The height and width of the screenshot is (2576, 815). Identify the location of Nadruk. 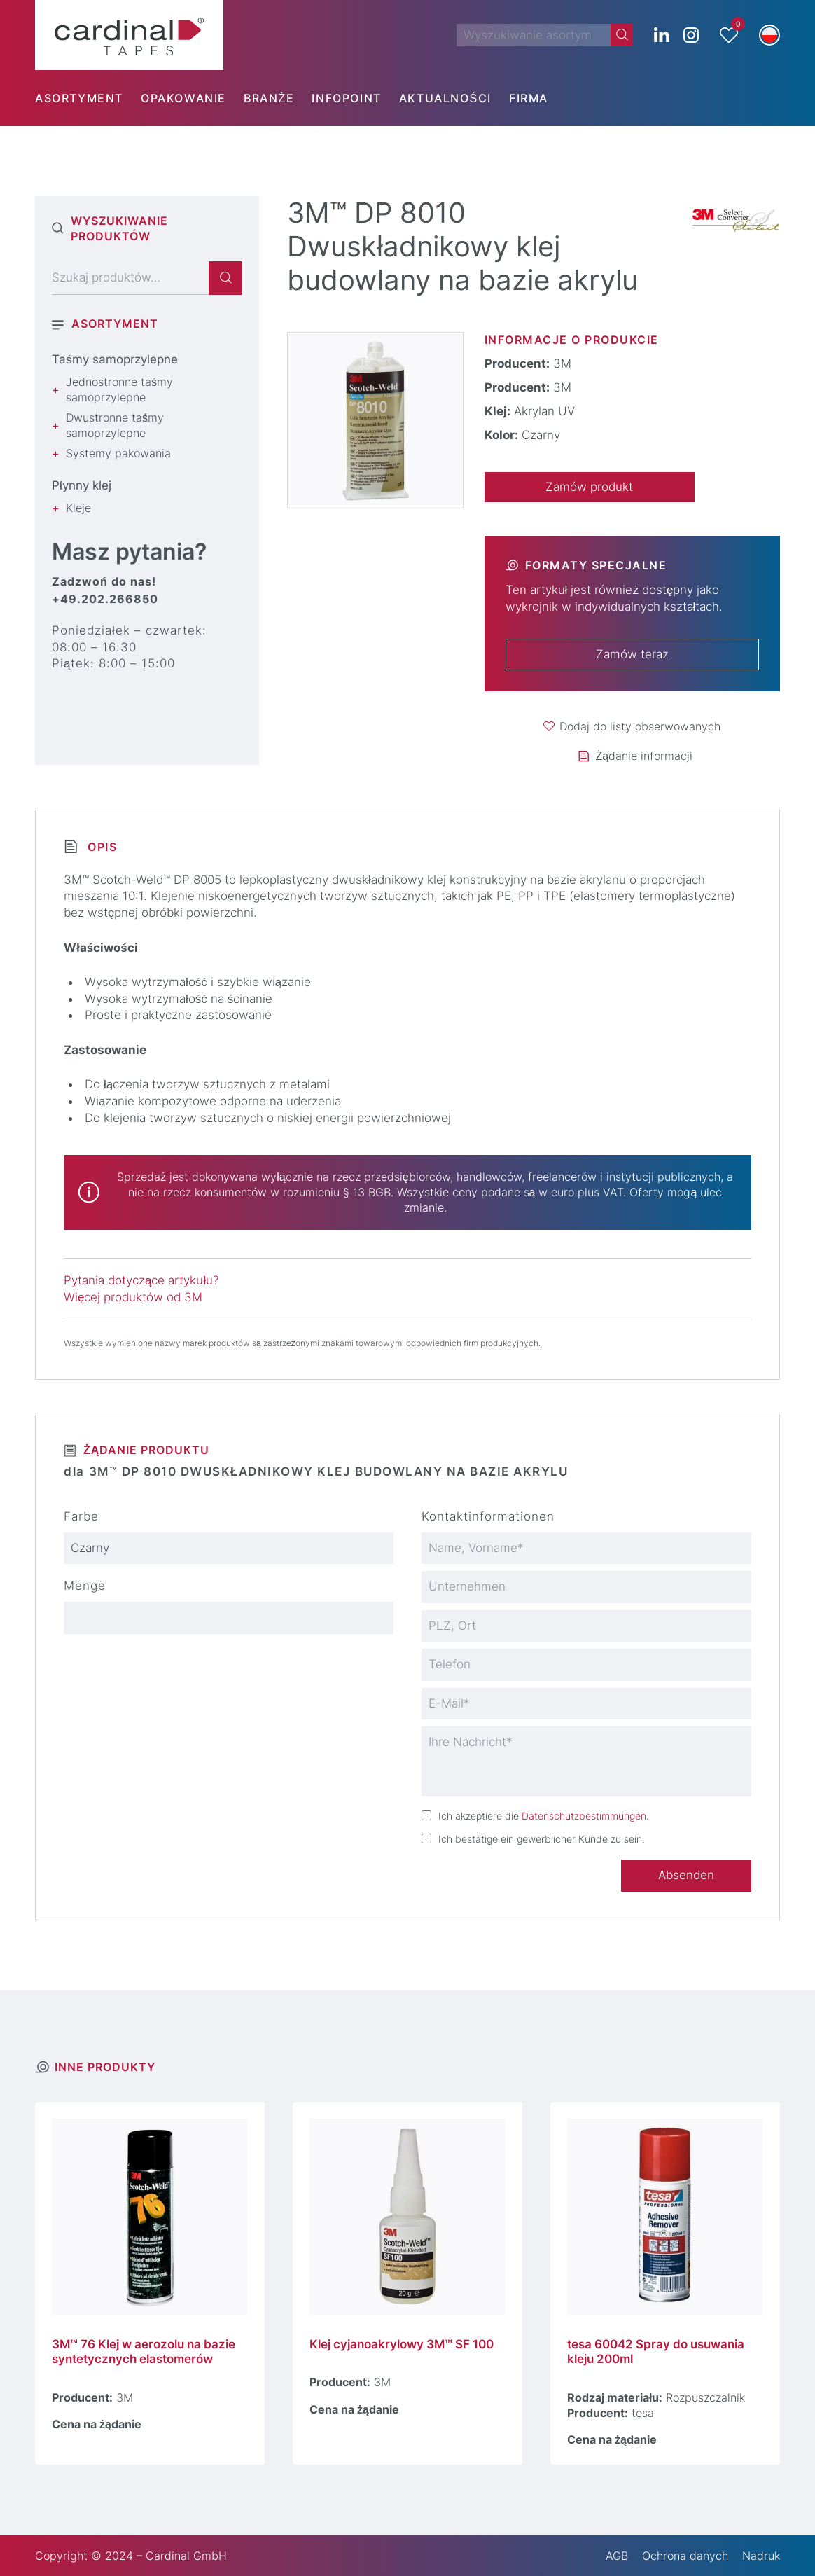
(761, 2556).